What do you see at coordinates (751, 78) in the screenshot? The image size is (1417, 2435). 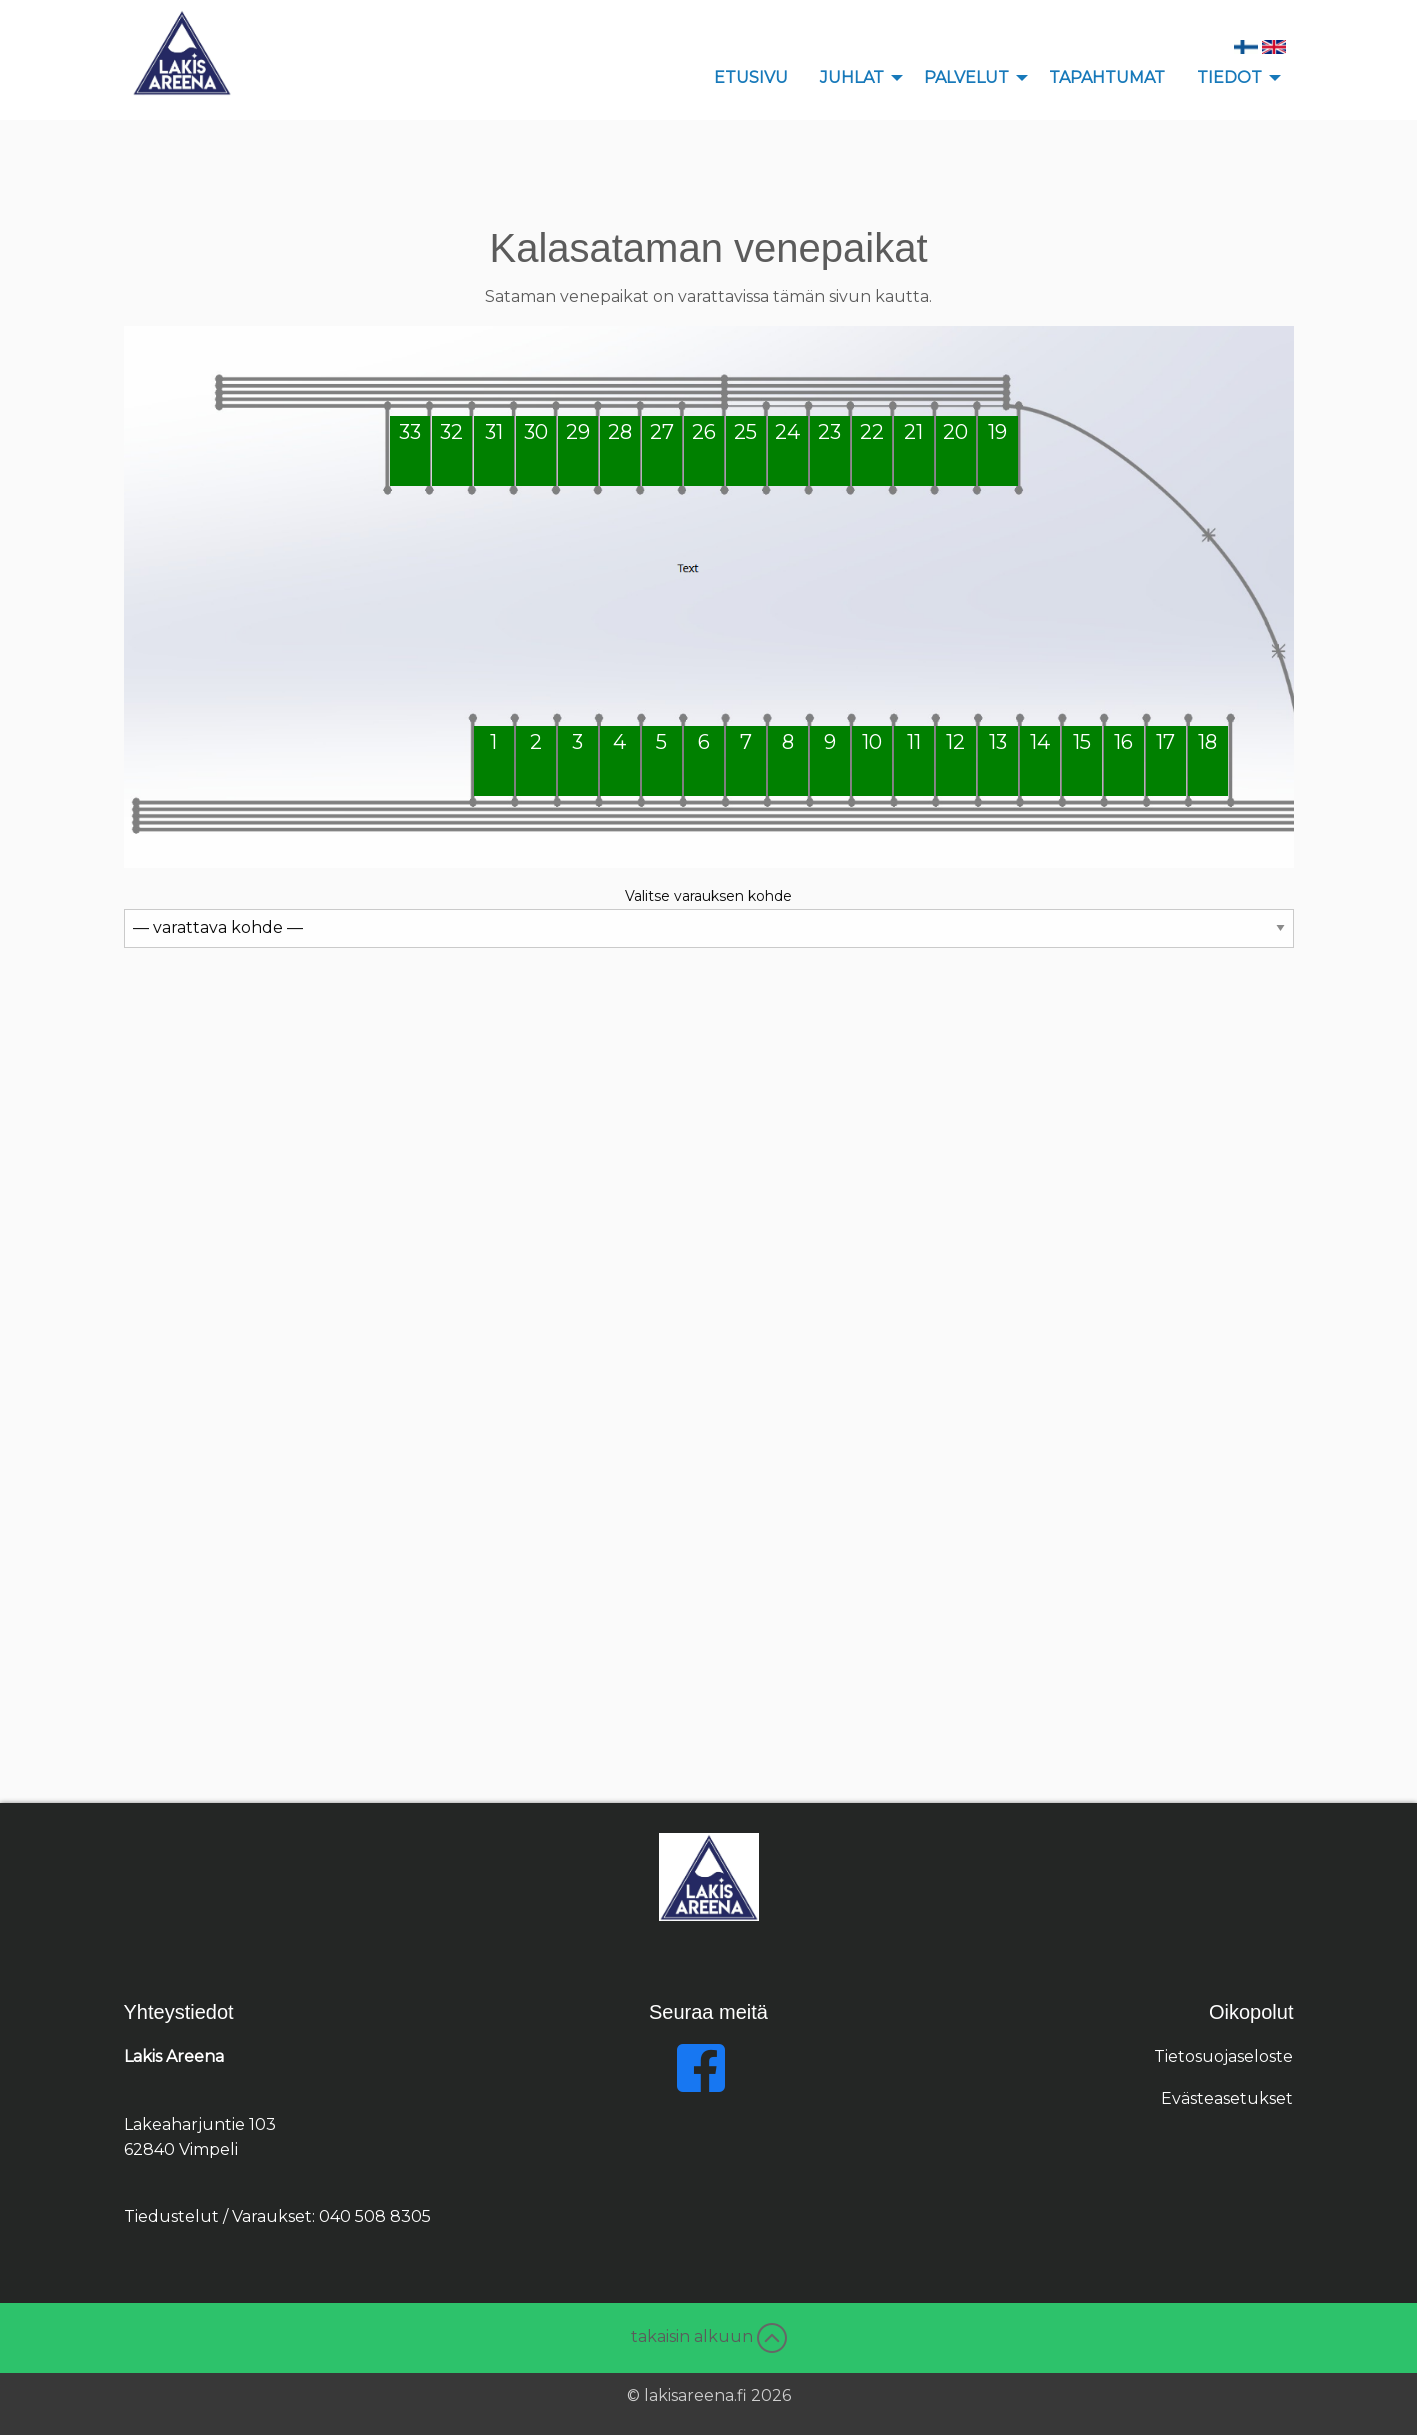 I see `[menuitem]` at bounding box center [751, 78].